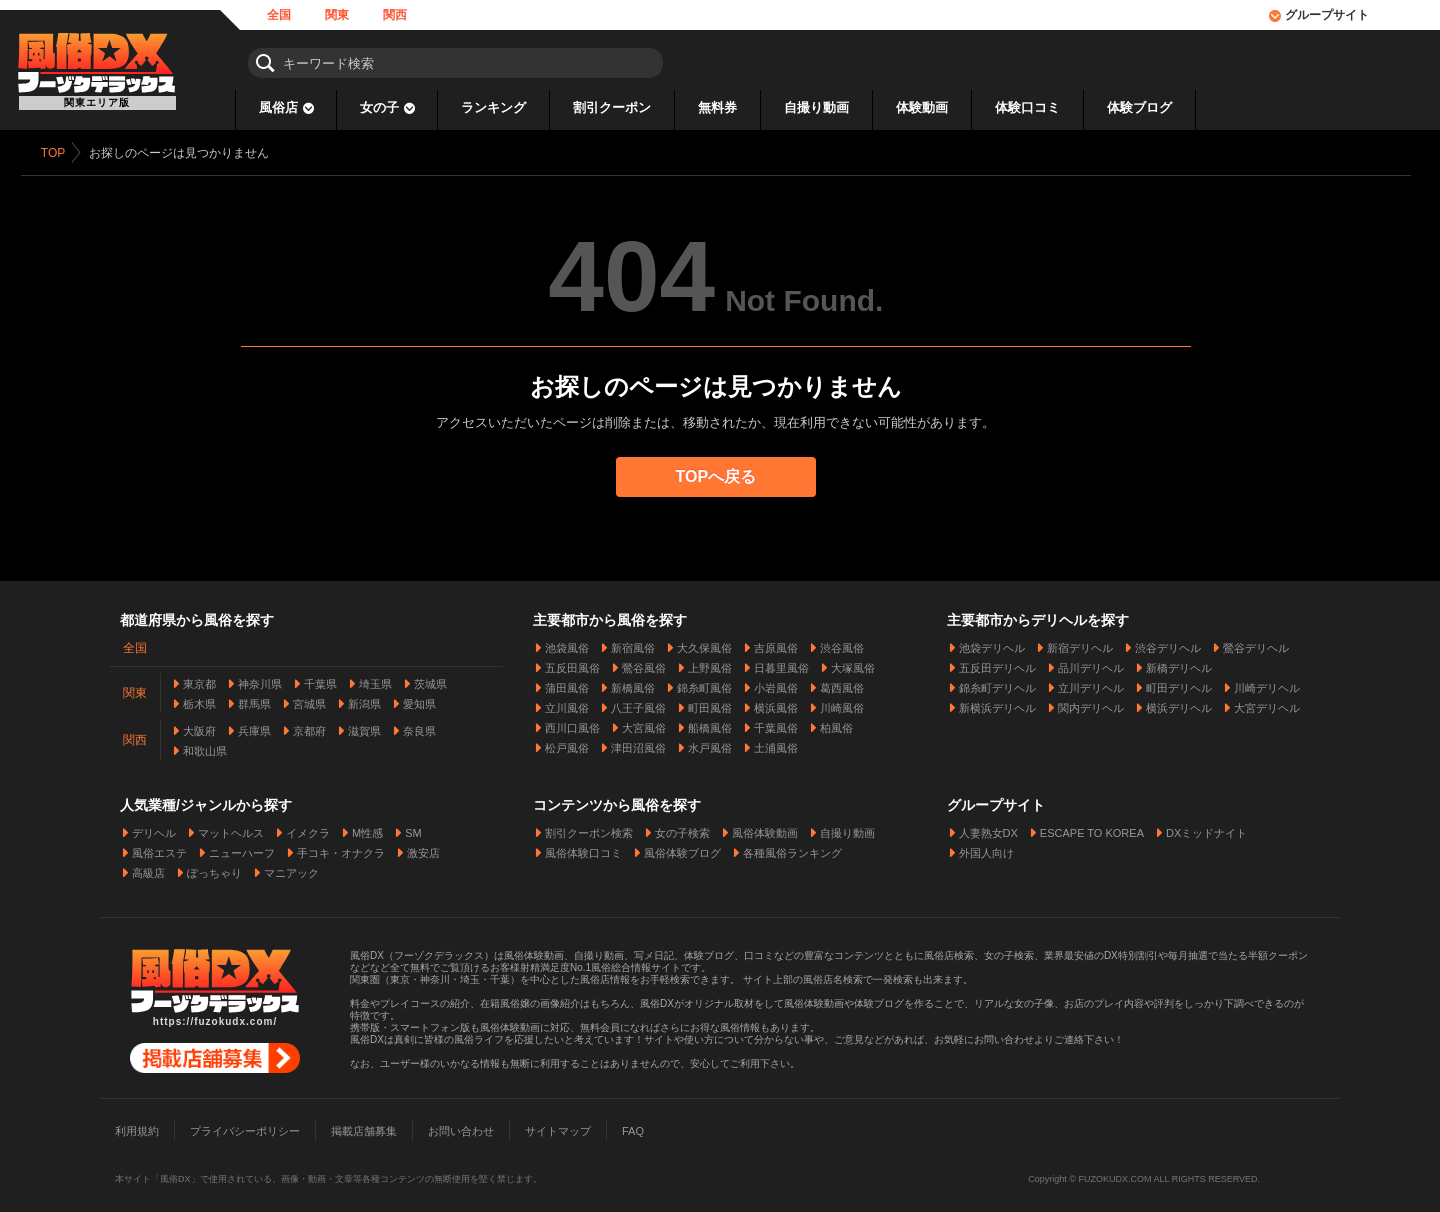 The height and width of the screenshot is (1212, 1440). Describe the element at coordinates (1267, 684) in the screenshot. I see `川崎デリヘル` at that location.